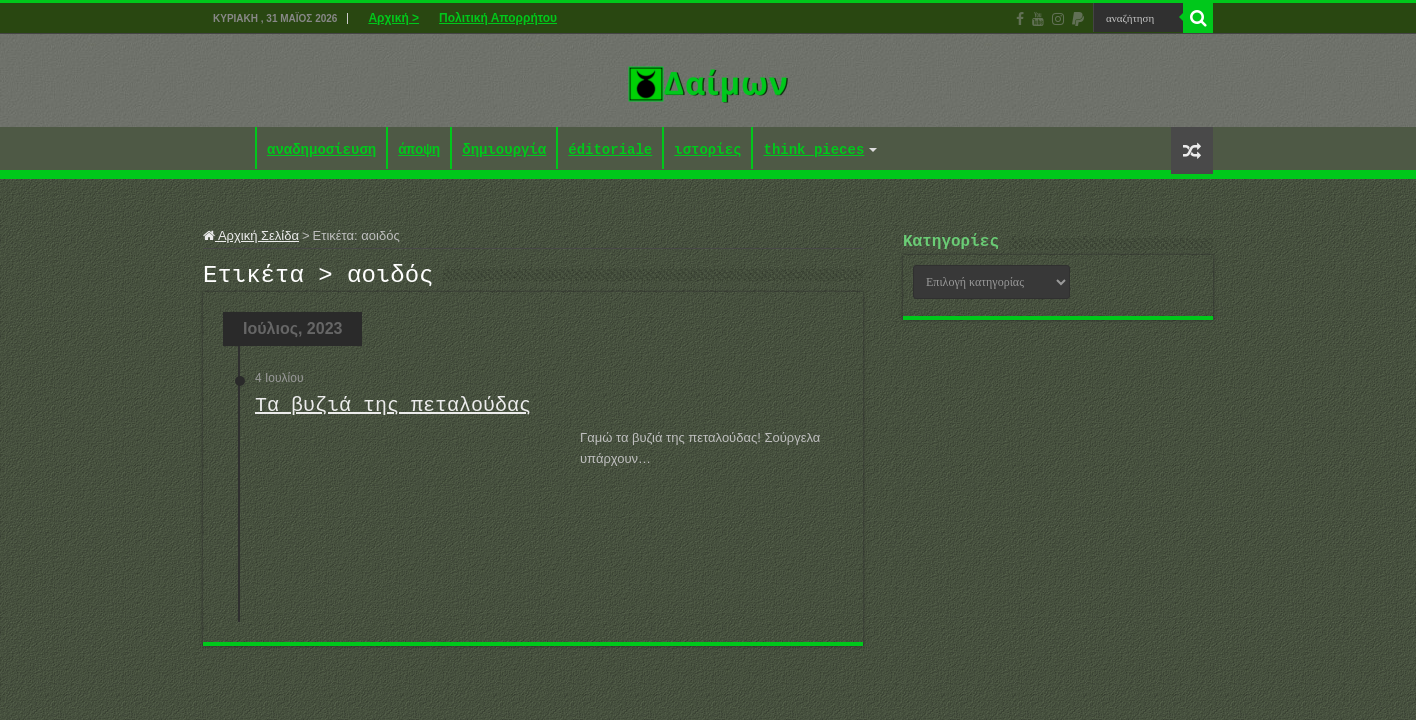 The image size is (1416, 720). What do you see at coordinates (707, 150) in the screenshot?
I see `ιστορίες` at bounding box center [707, 150].